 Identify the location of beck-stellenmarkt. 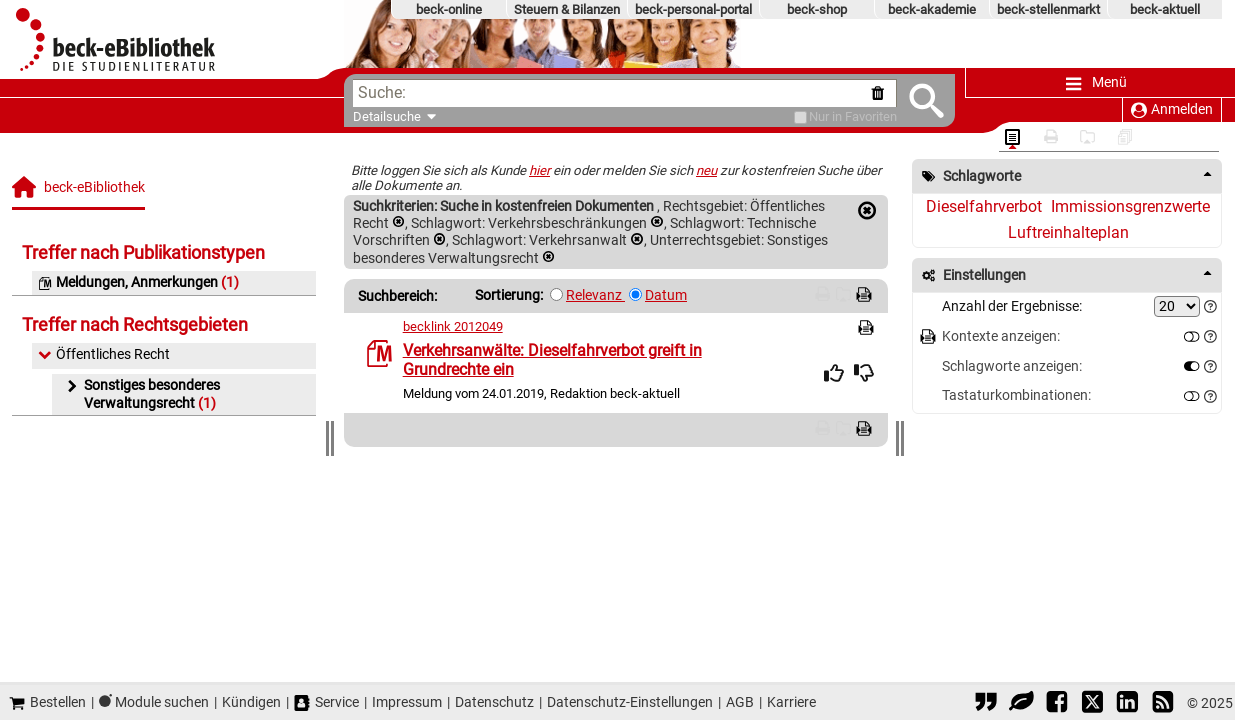
(1048, 9).